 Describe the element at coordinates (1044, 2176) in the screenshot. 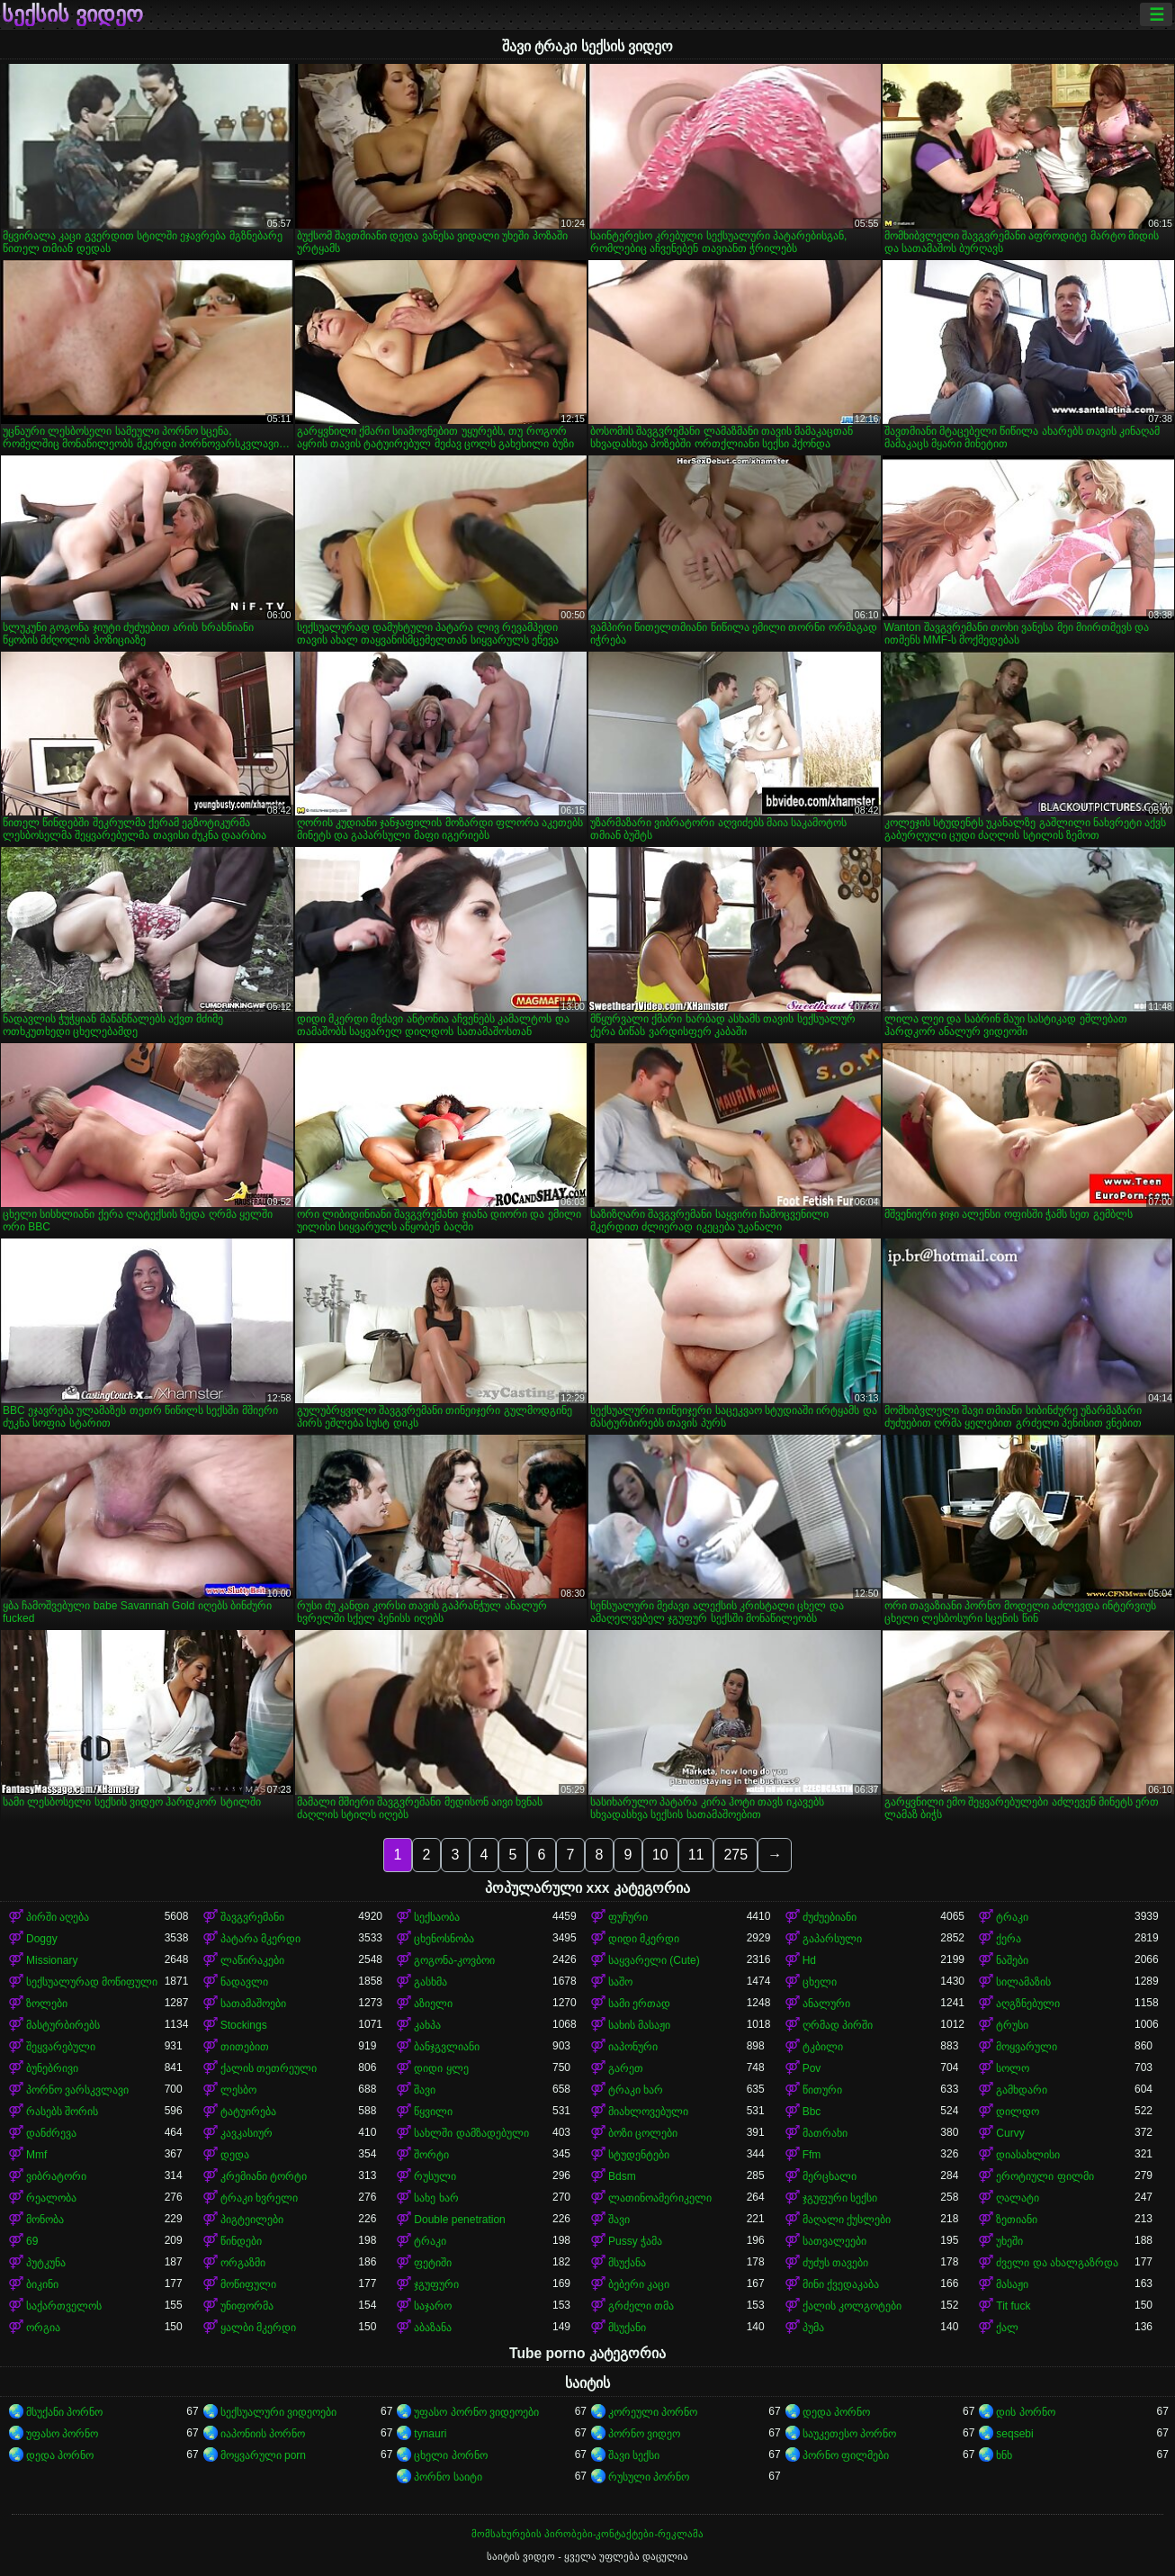

I see `ეროტიული ფილმი` at that location.